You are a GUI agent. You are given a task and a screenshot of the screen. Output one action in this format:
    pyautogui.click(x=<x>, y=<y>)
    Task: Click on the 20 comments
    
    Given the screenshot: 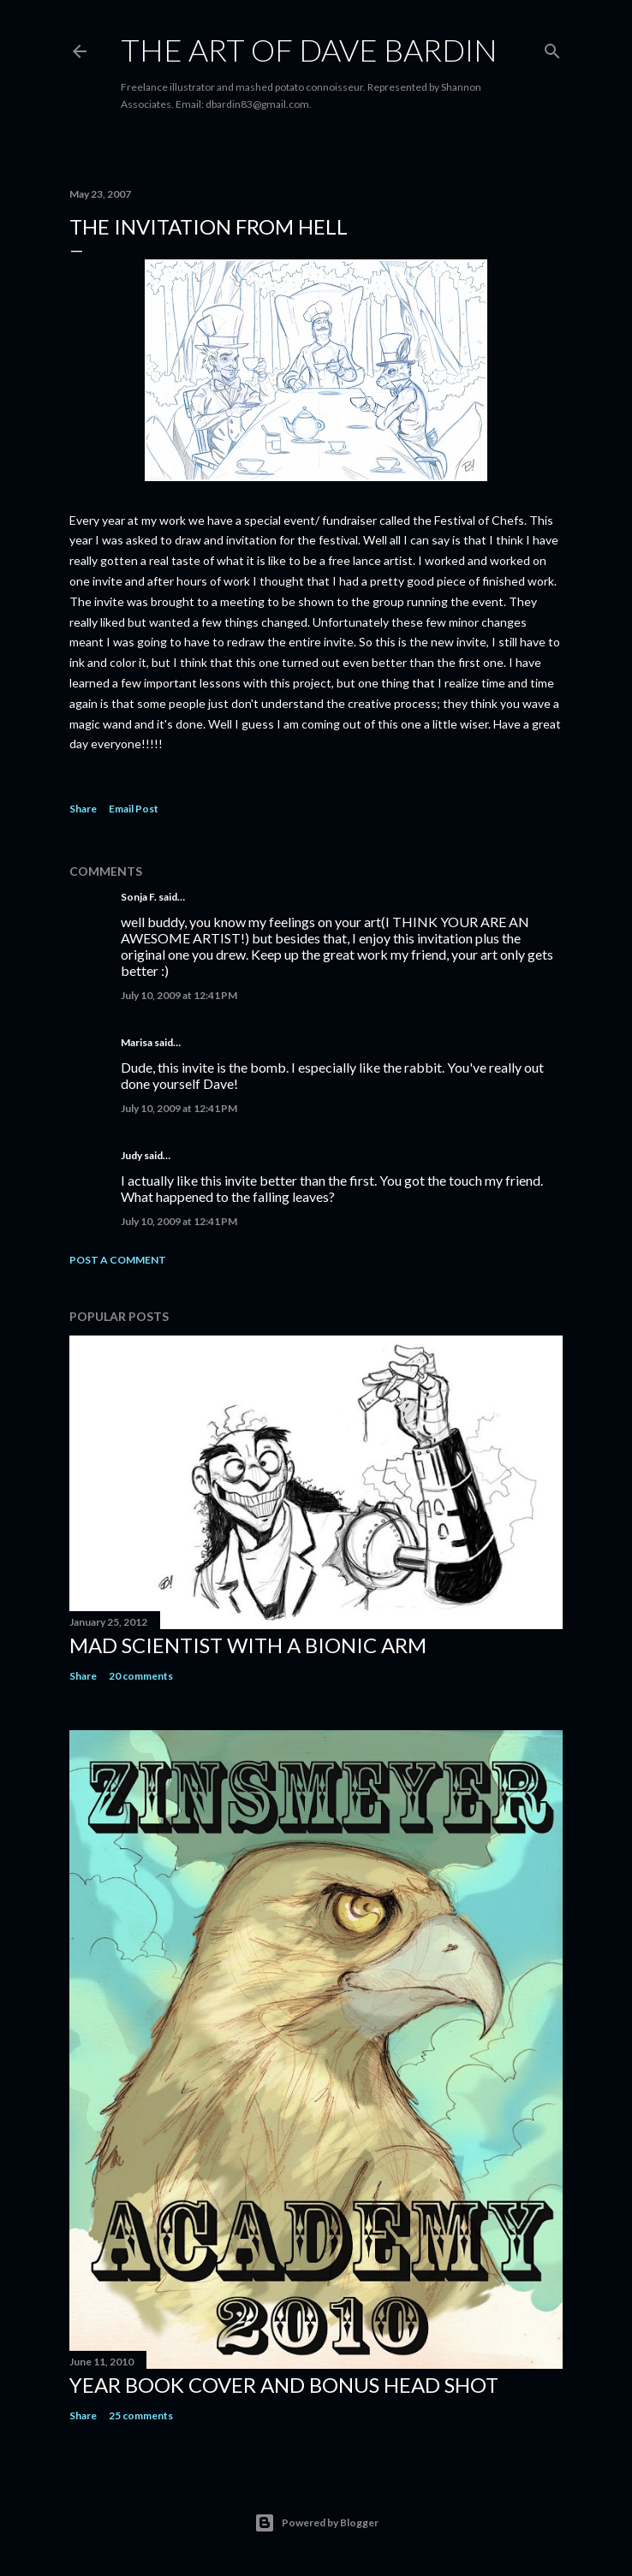 What is the action you would take?
    pyautogui.click(x=141, y=1675)
    